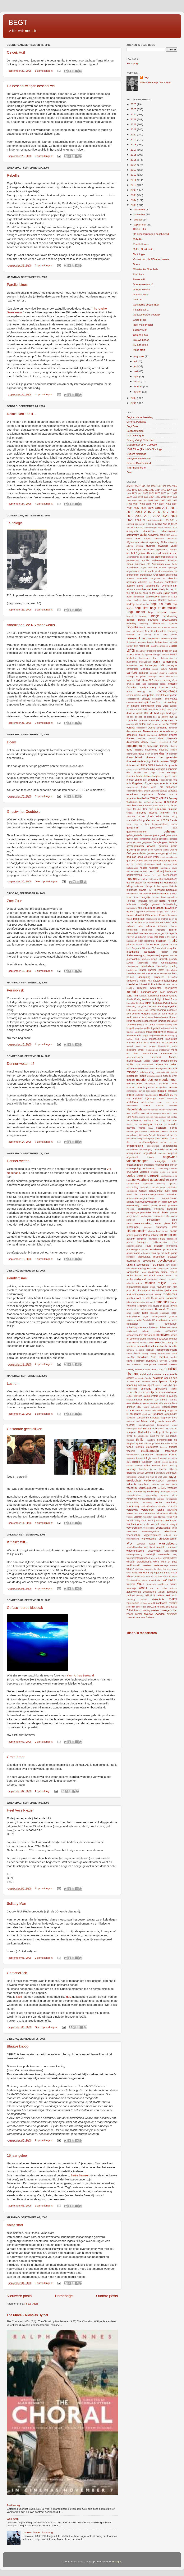  Describe the element at coordinates (134, 500) in the screenshot. I see `1990` at that location.